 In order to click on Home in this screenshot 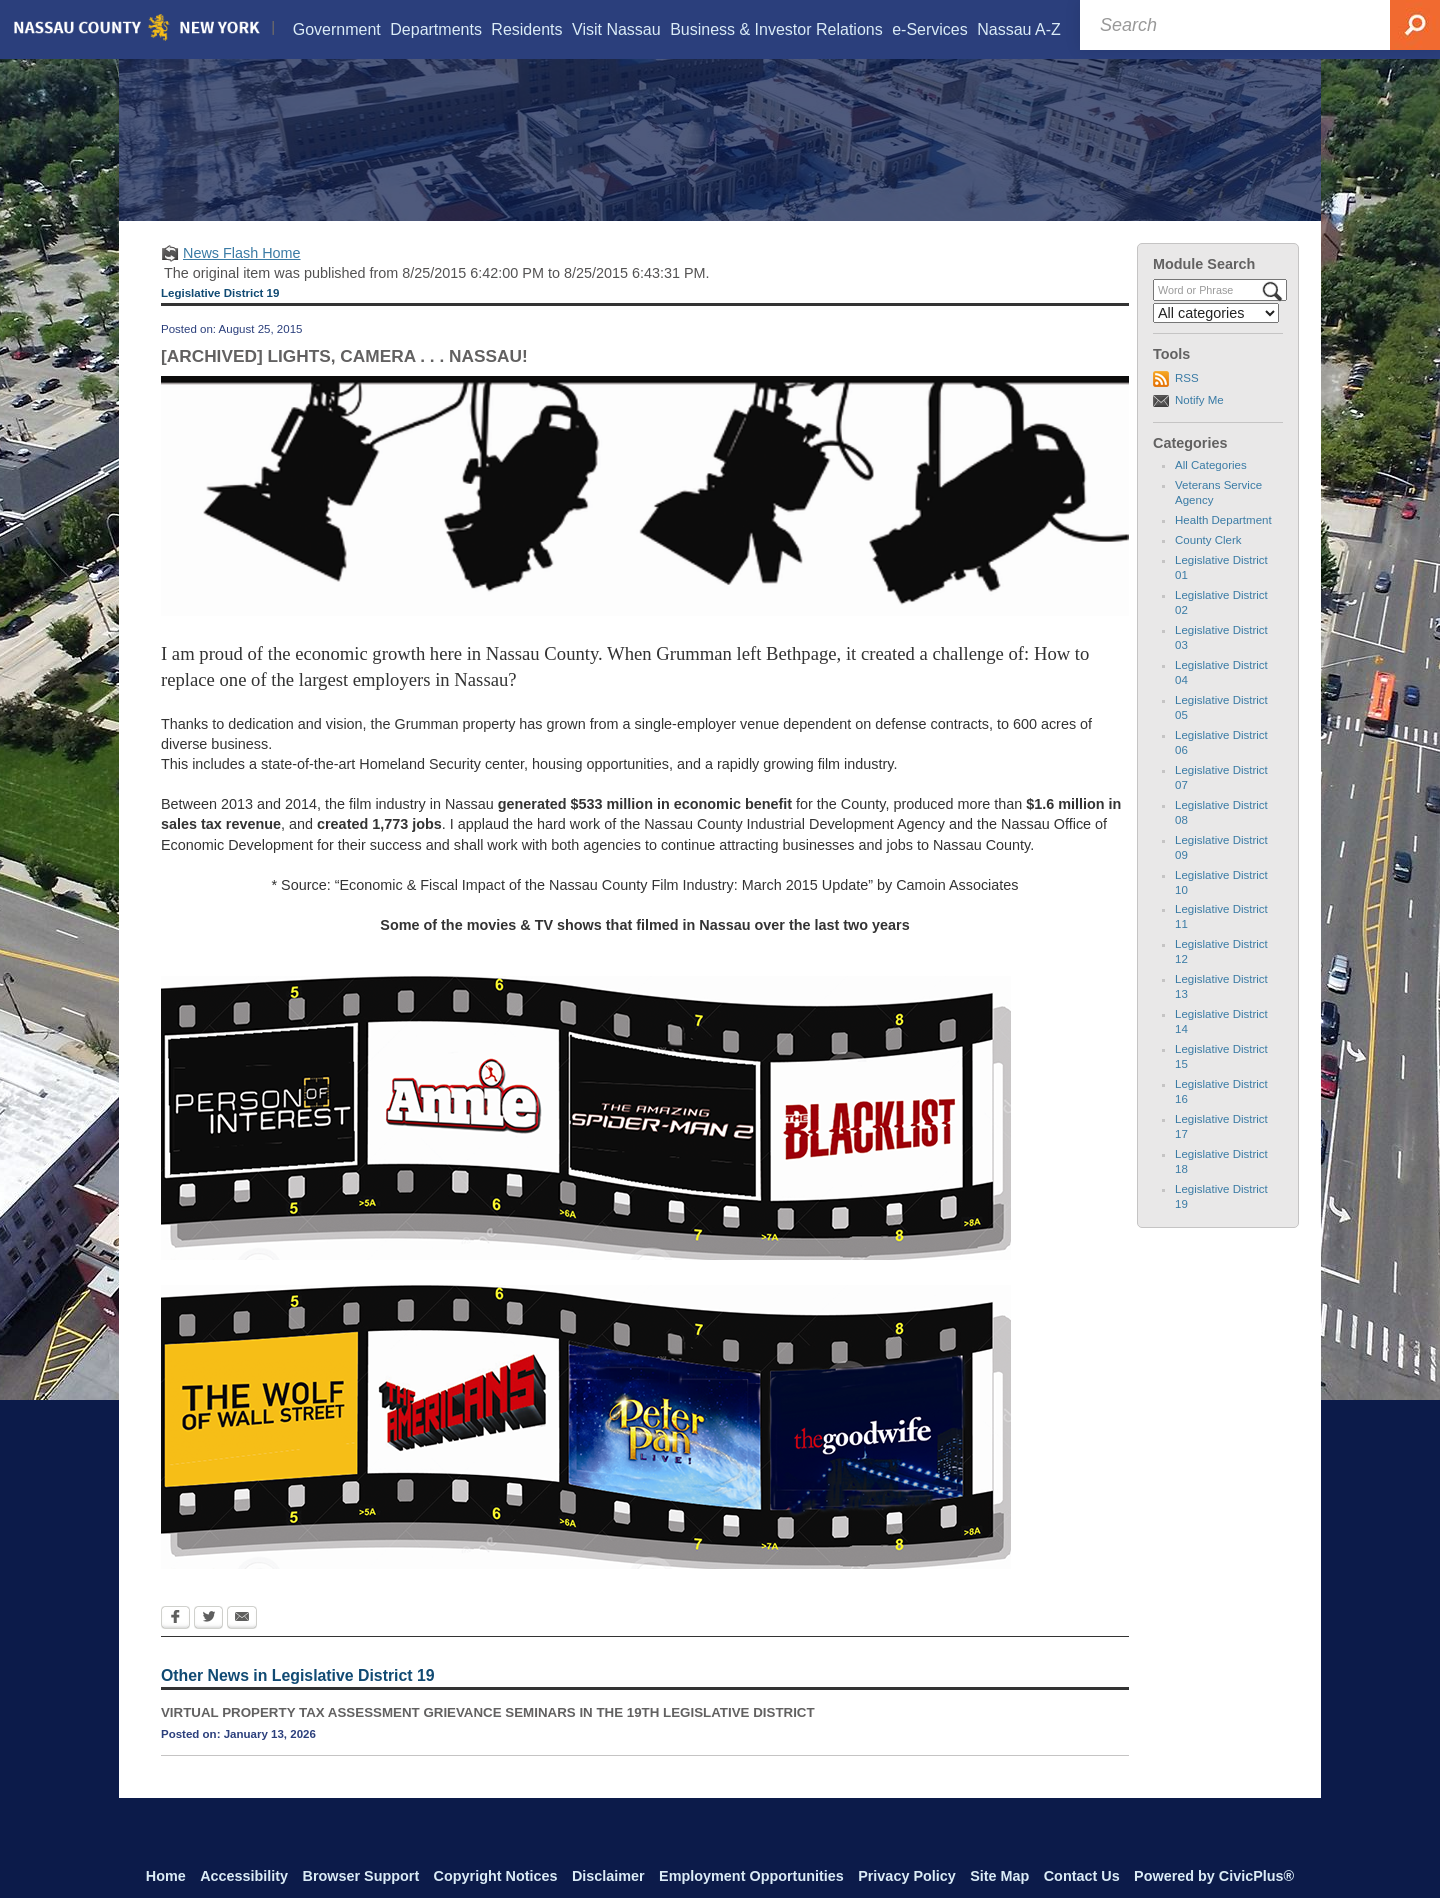, I will do `click(166, 1876)`.